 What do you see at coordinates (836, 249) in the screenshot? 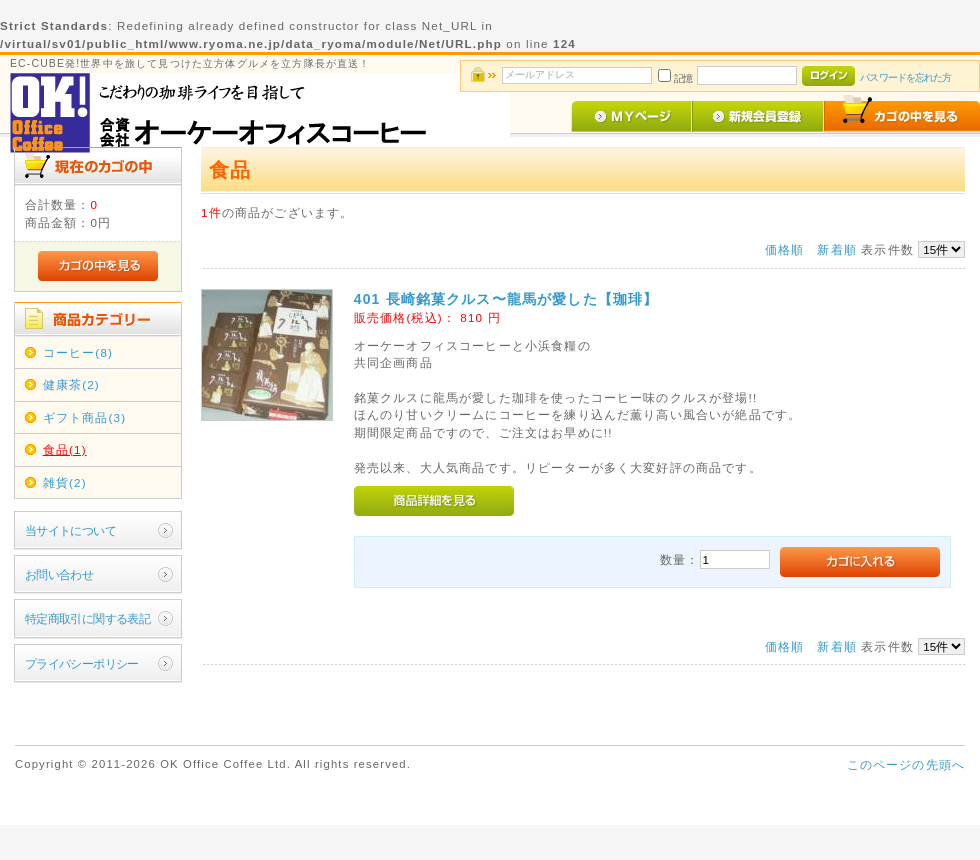
I see `新着順` at bounding box center [836, 249].